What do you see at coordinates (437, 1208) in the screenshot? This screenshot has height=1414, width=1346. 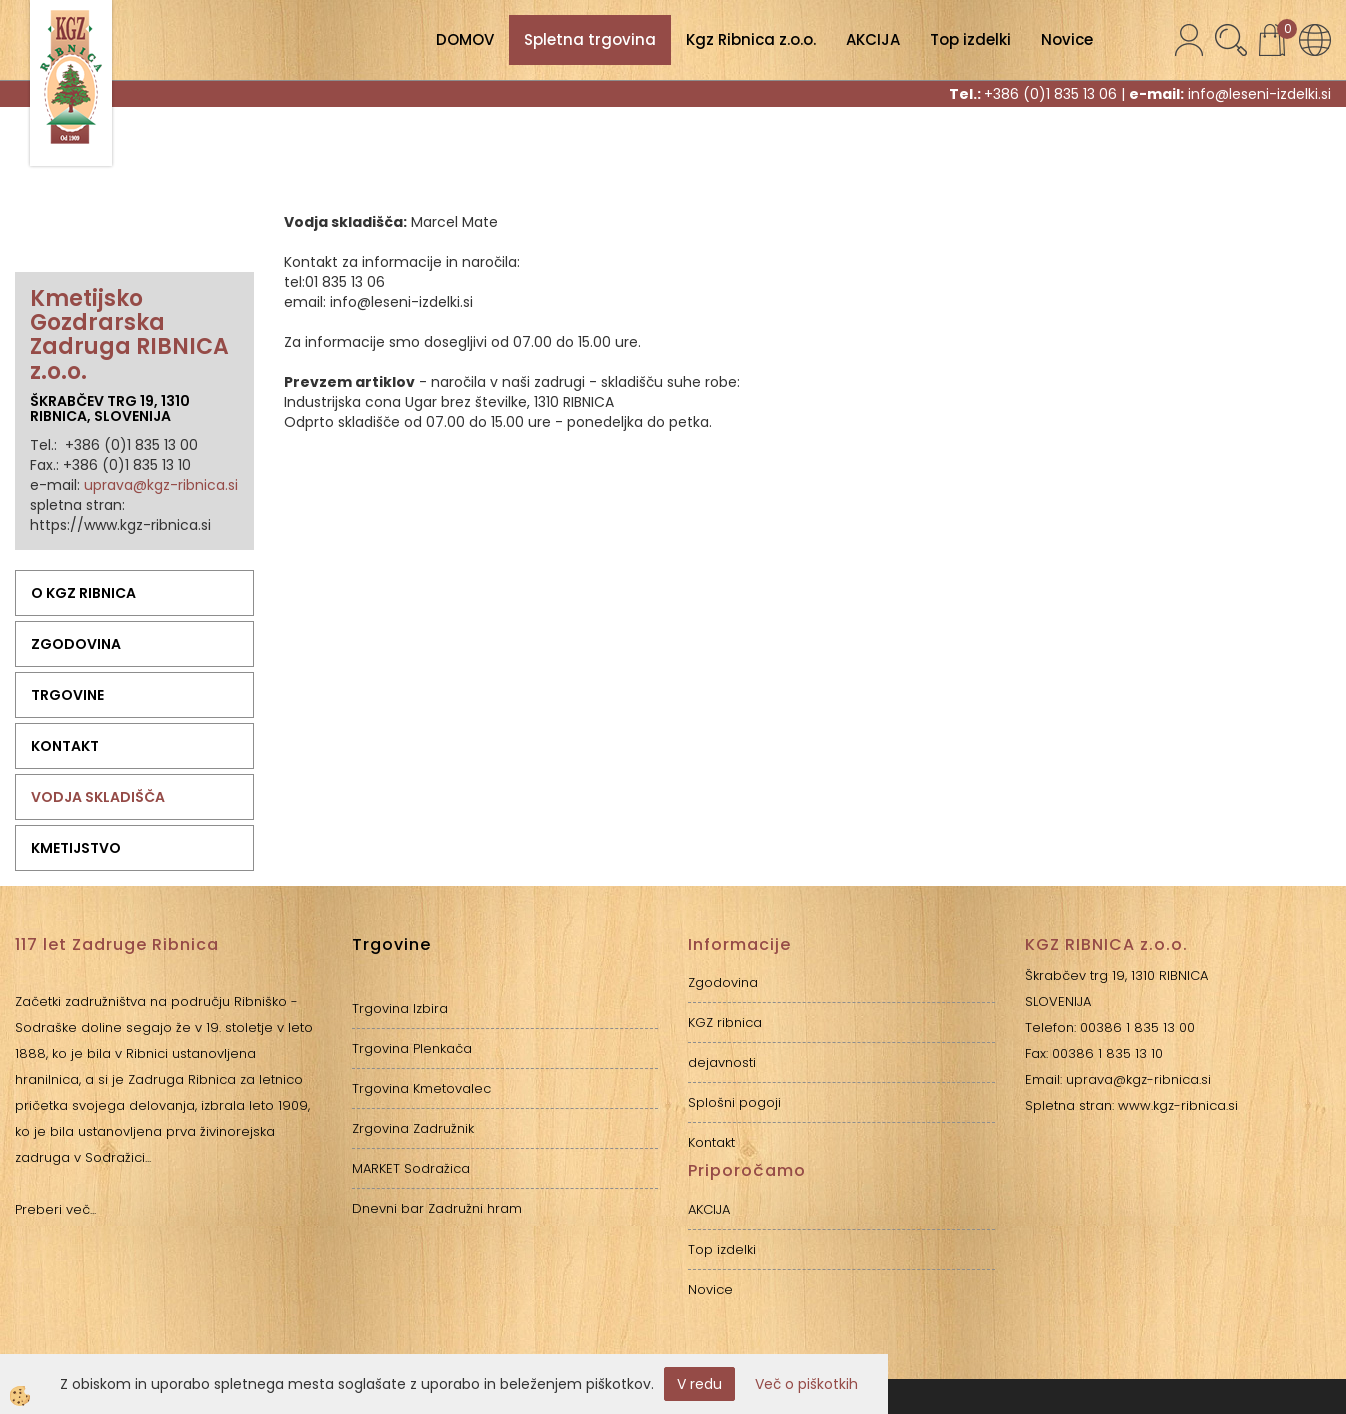 I see `Dnevni bar Zadružni hram` at bounding box center [437, 1208].